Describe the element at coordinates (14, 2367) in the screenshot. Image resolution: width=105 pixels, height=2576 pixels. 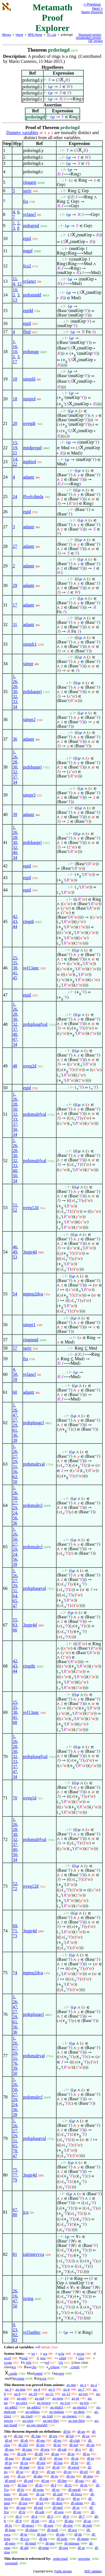
I see `co` at that location.